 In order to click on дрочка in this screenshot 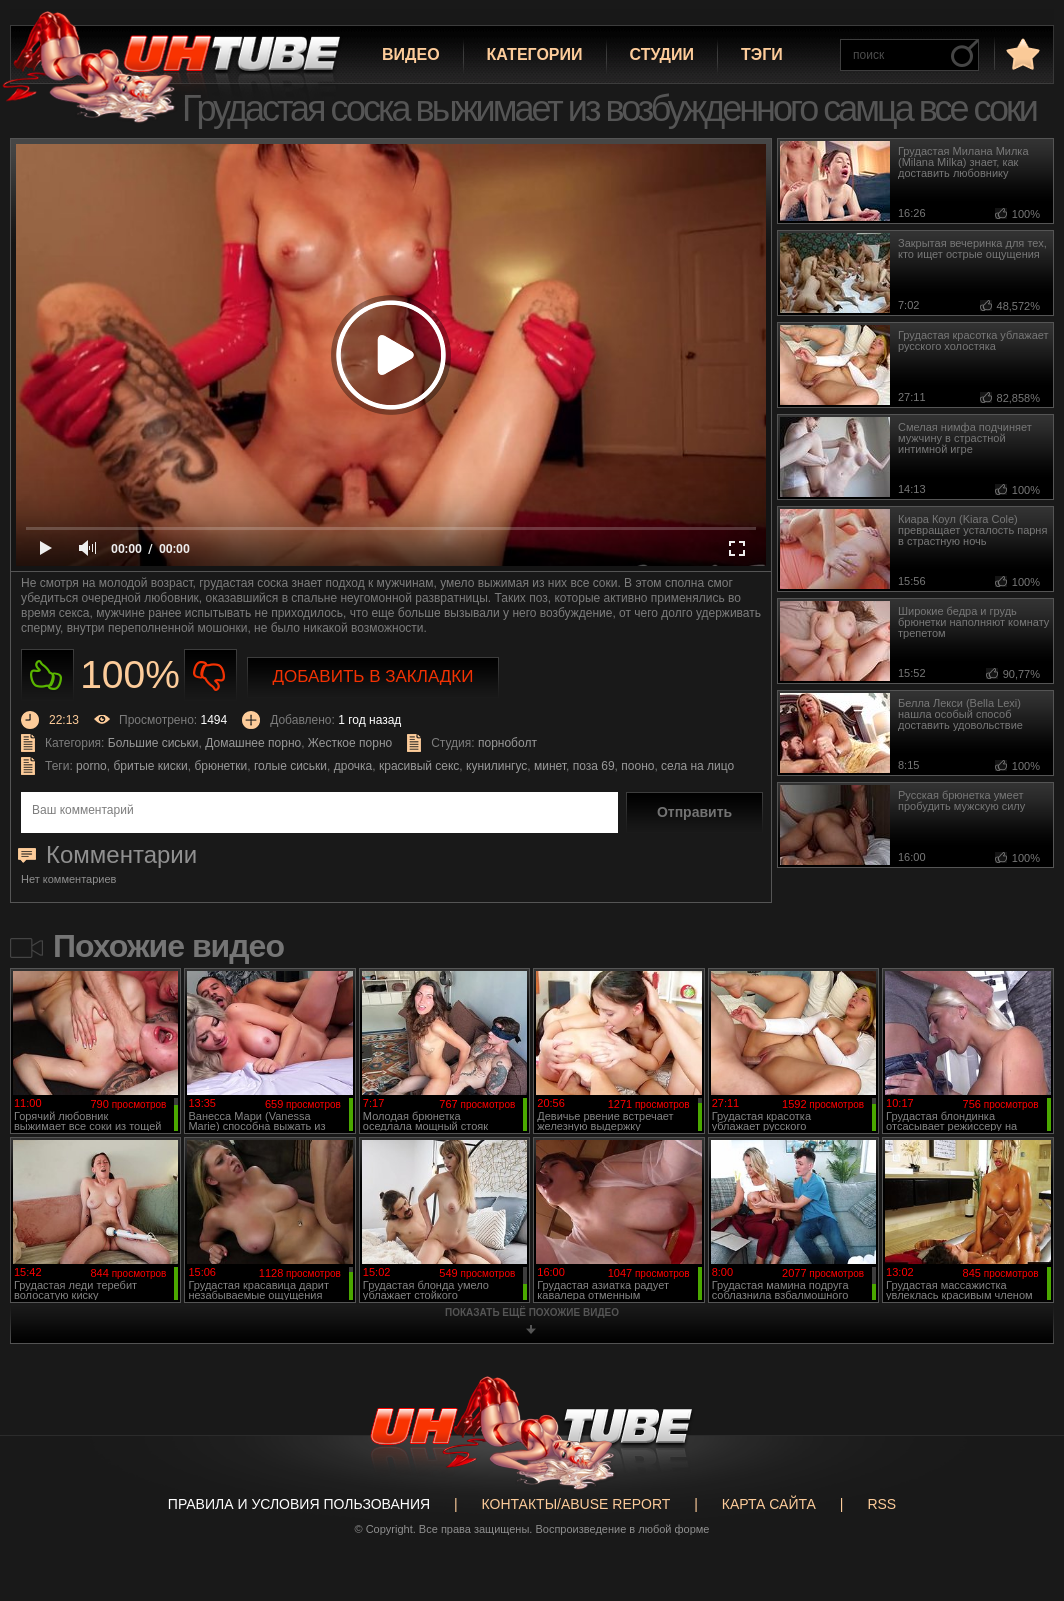, I will do `click(353, 766)`.